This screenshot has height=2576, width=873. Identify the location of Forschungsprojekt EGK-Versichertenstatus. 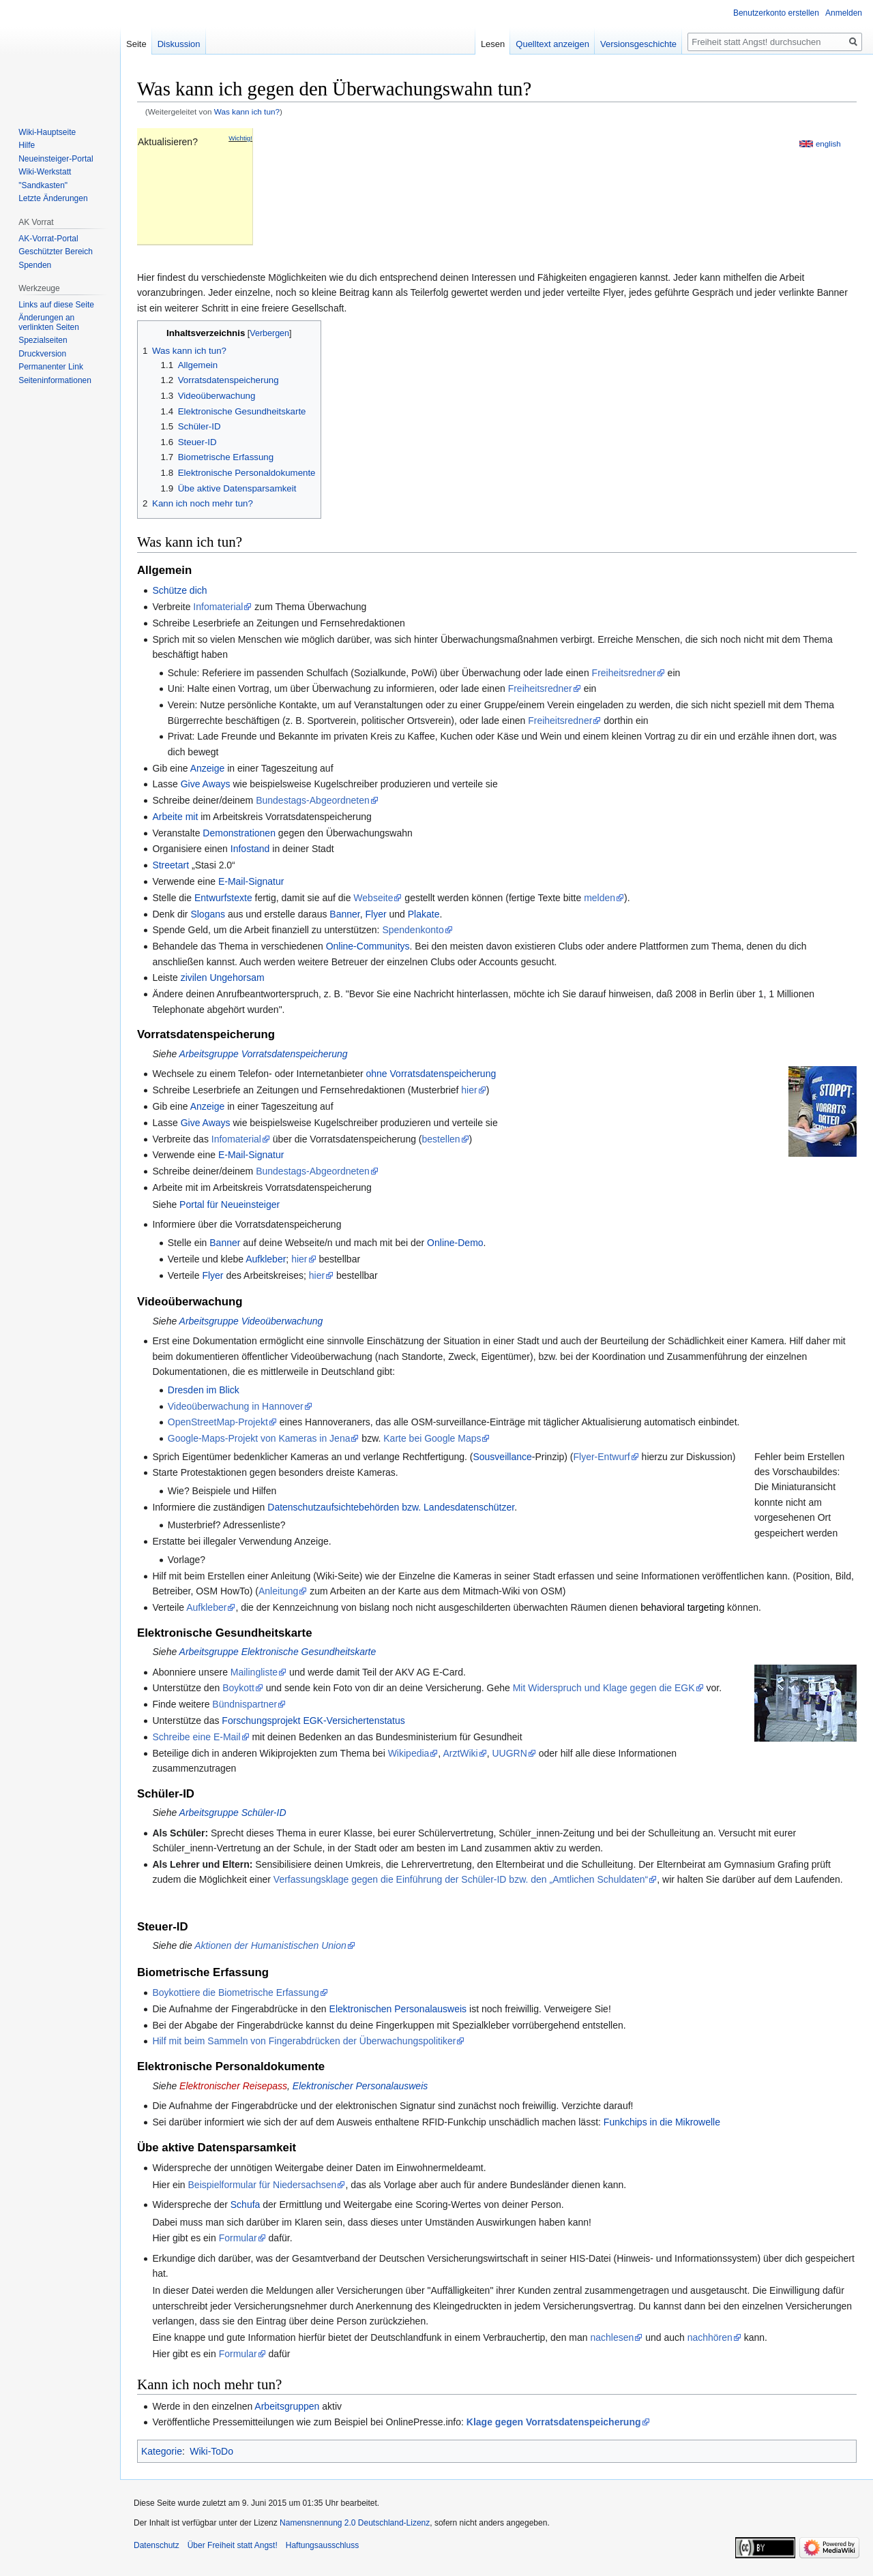
(313, 1720).